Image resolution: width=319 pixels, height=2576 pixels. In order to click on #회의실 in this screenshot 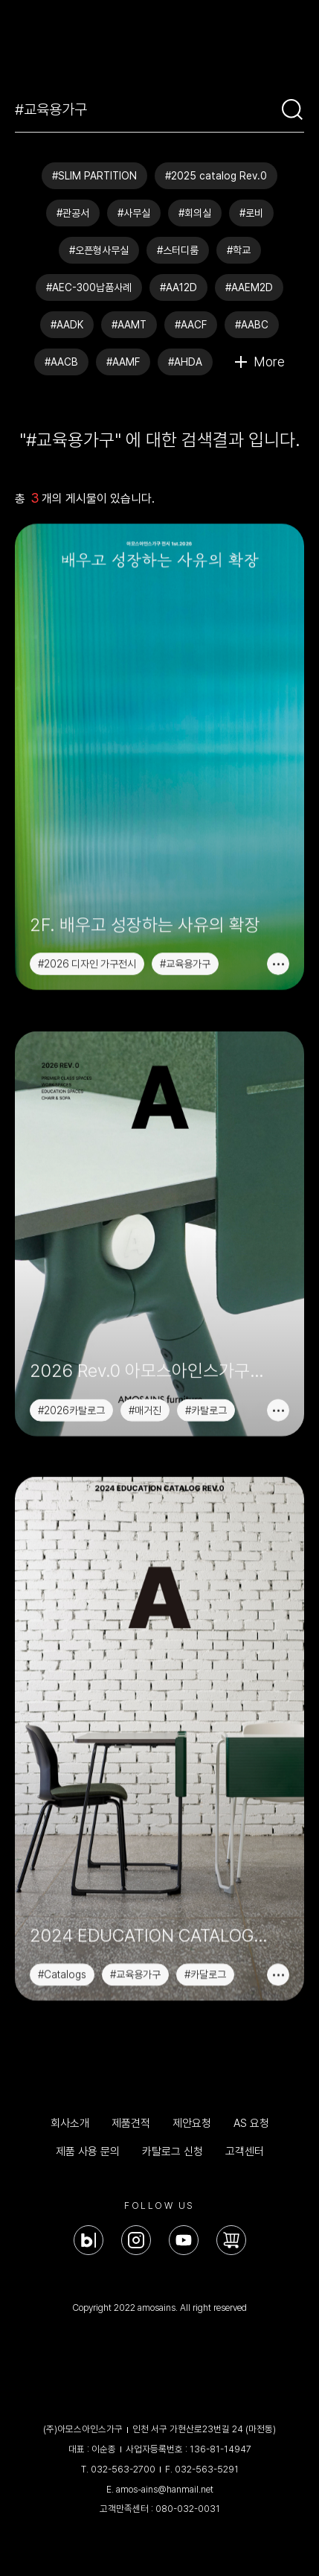, I will do `click(194, 213)`.